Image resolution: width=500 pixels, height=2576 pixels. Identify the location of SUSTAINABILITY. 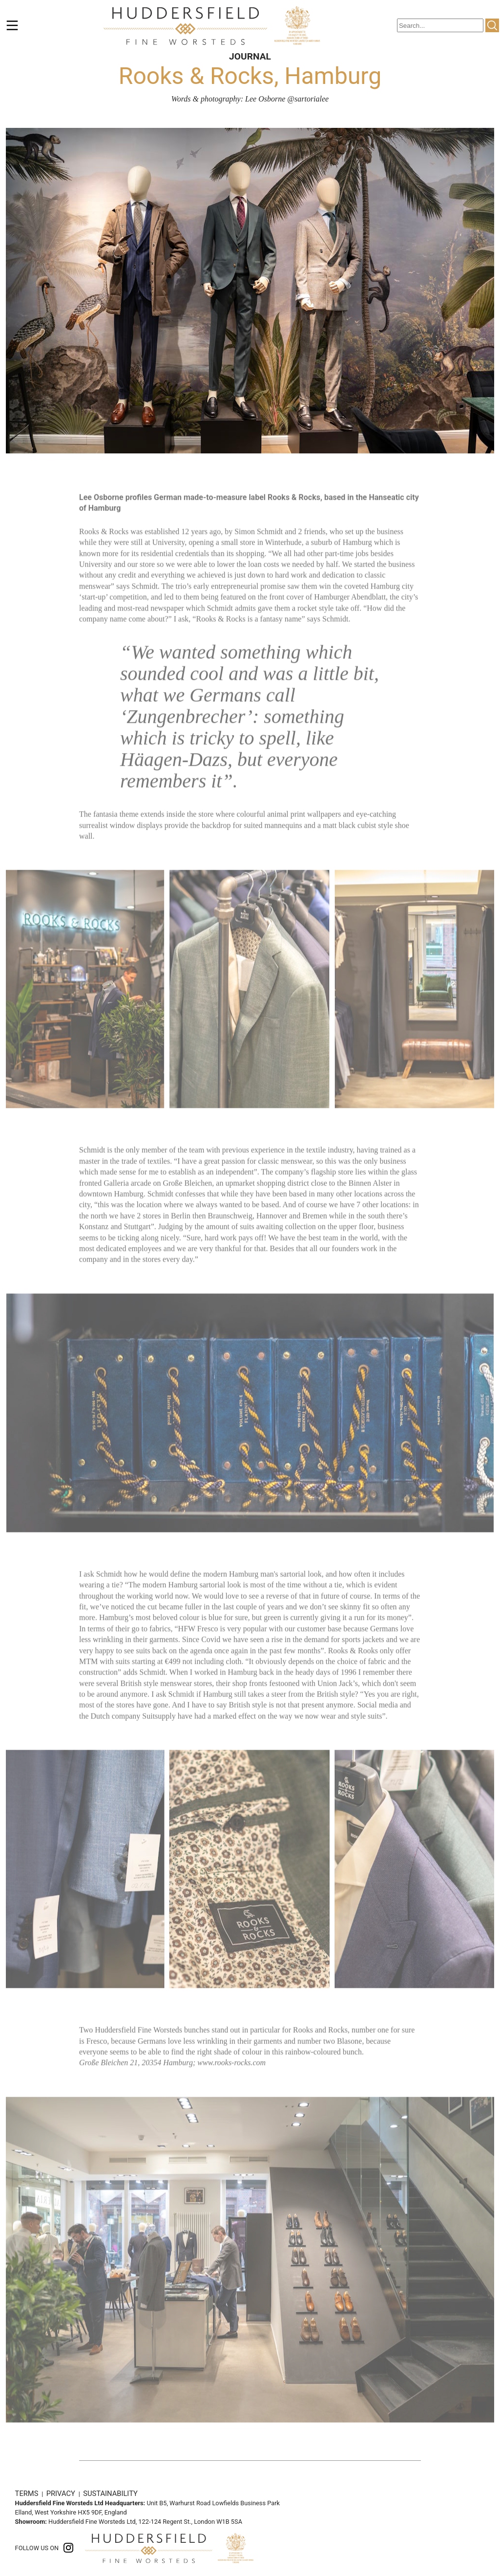
(110, 2493).